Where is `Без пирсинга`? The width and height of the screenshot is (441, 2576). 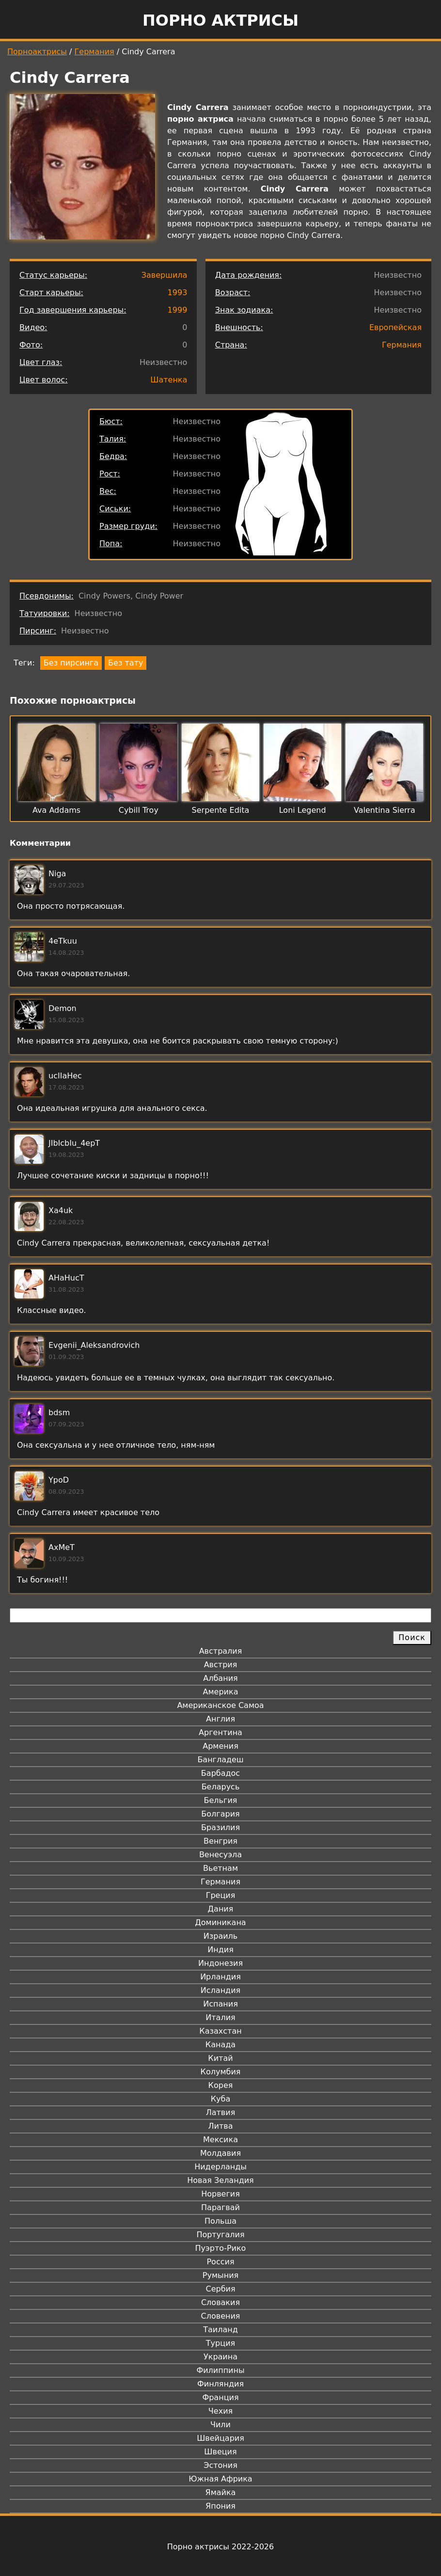
Без пирсинга is located at coordinates (71, 662).